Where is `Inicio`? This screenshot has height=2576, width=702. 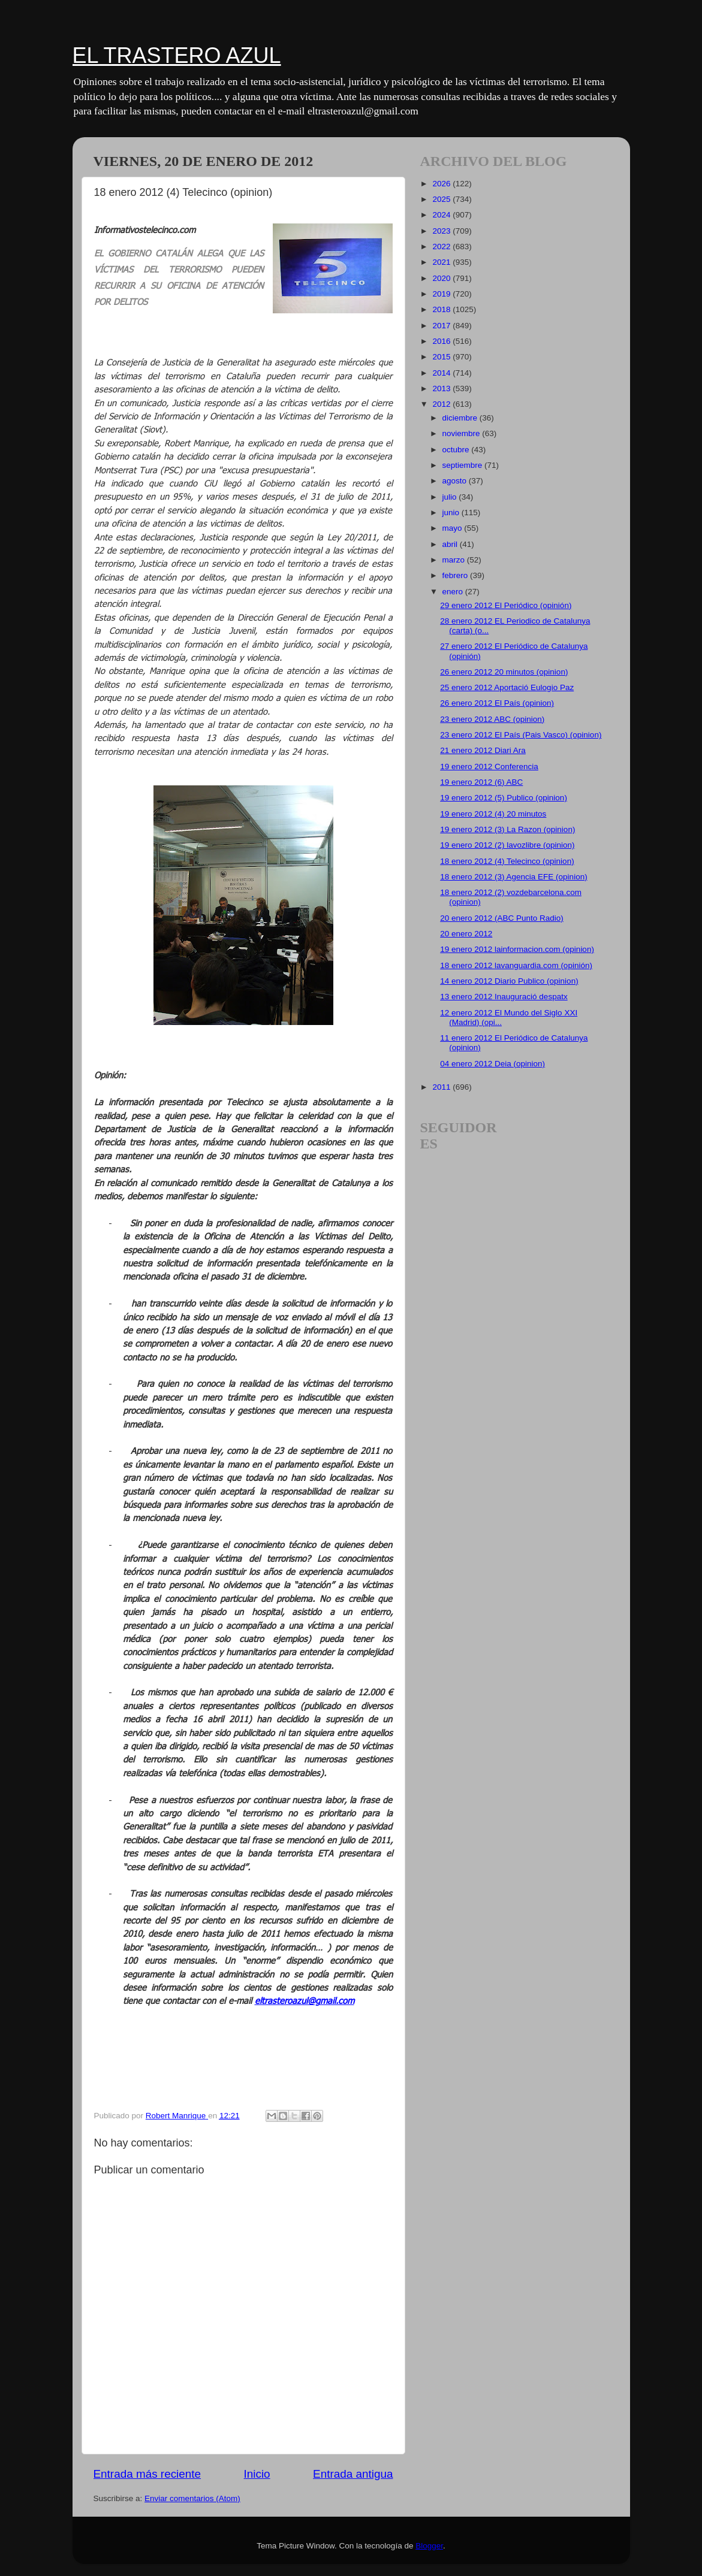
Inicio is located at coordinates (257, 2474).